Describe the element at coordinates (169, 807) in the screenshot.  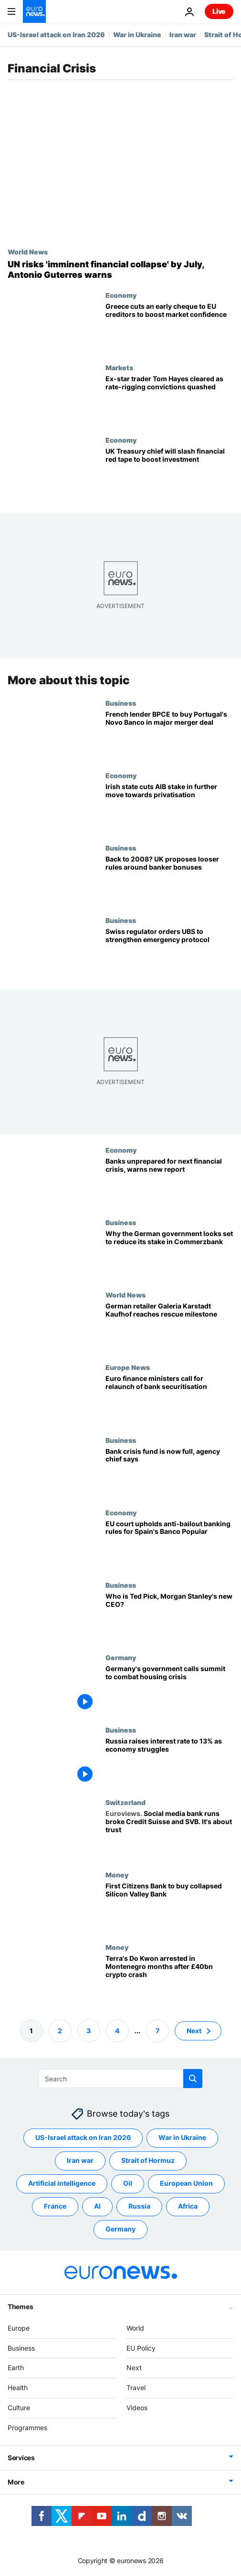
I see `[Irish state cuts AIB stake in further move towards privatisation]` at that location.